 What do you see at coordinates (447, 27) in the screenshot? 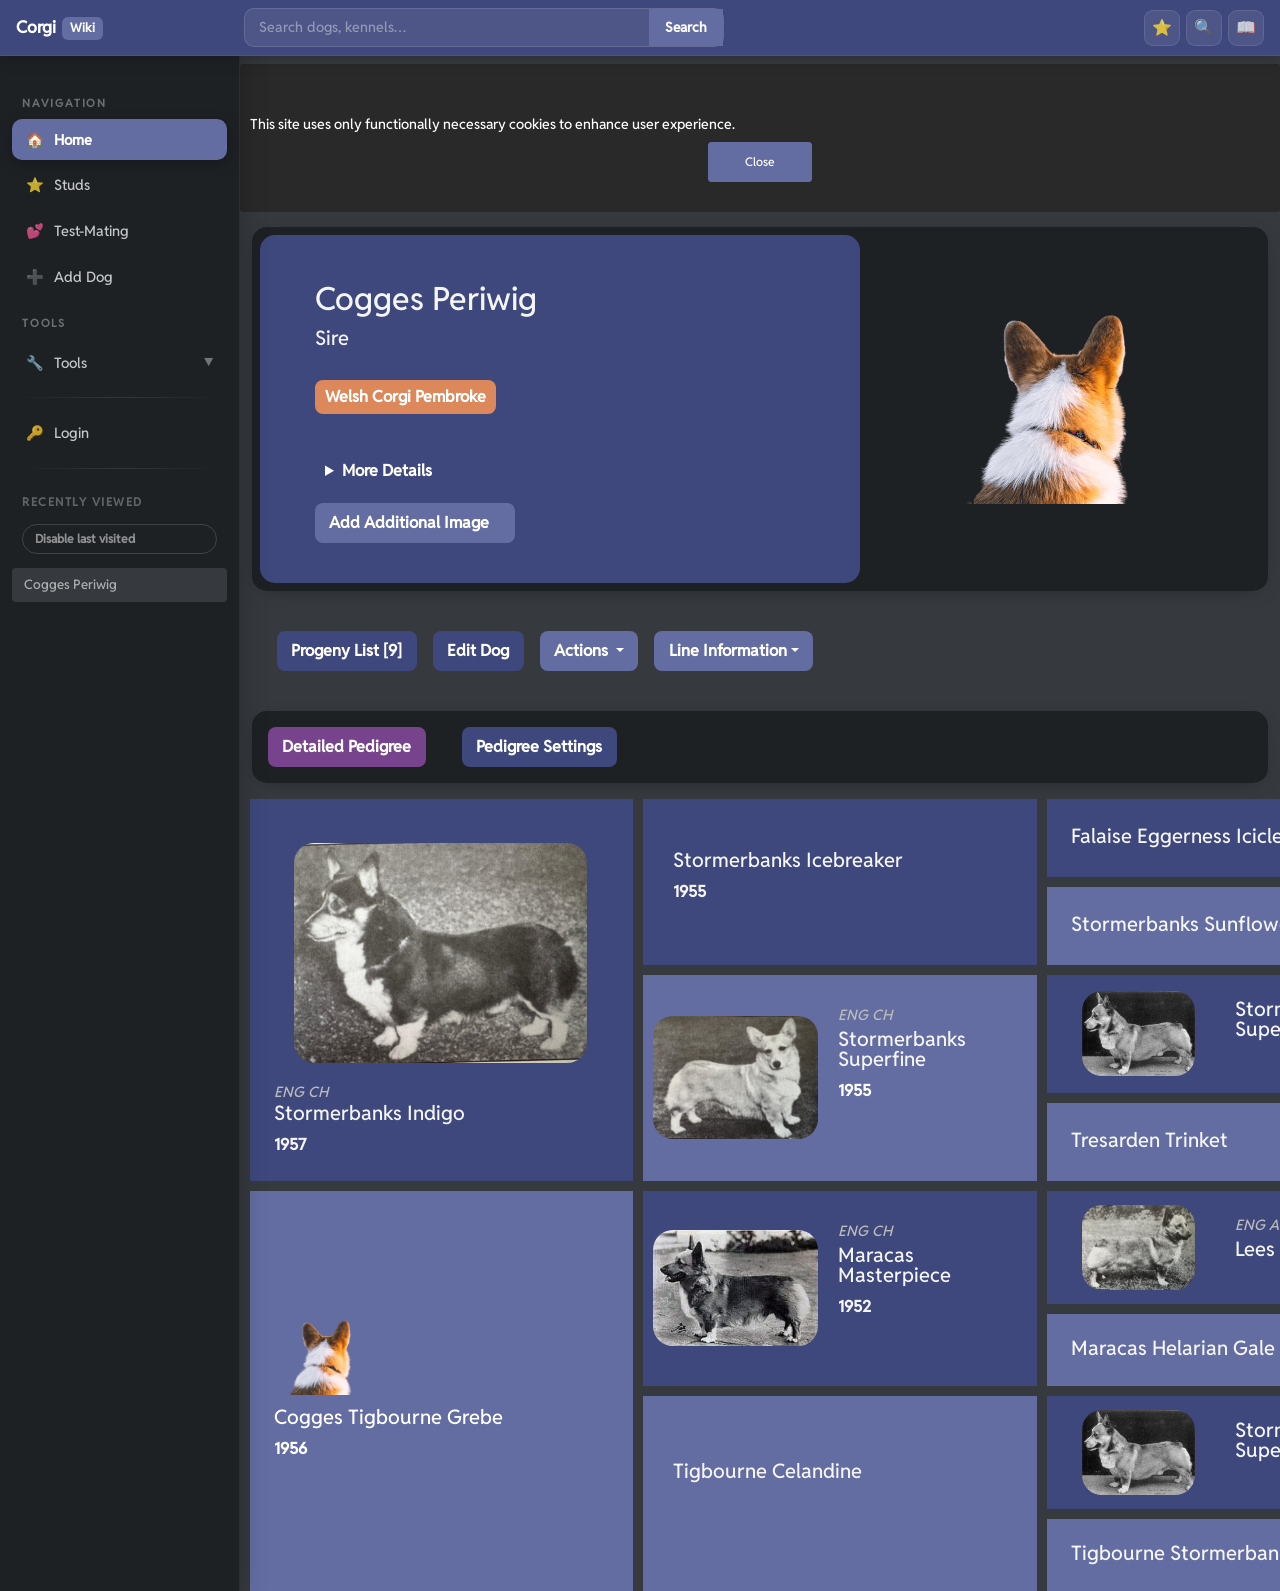
I see `[Search]` at bounding box center [447, 27].